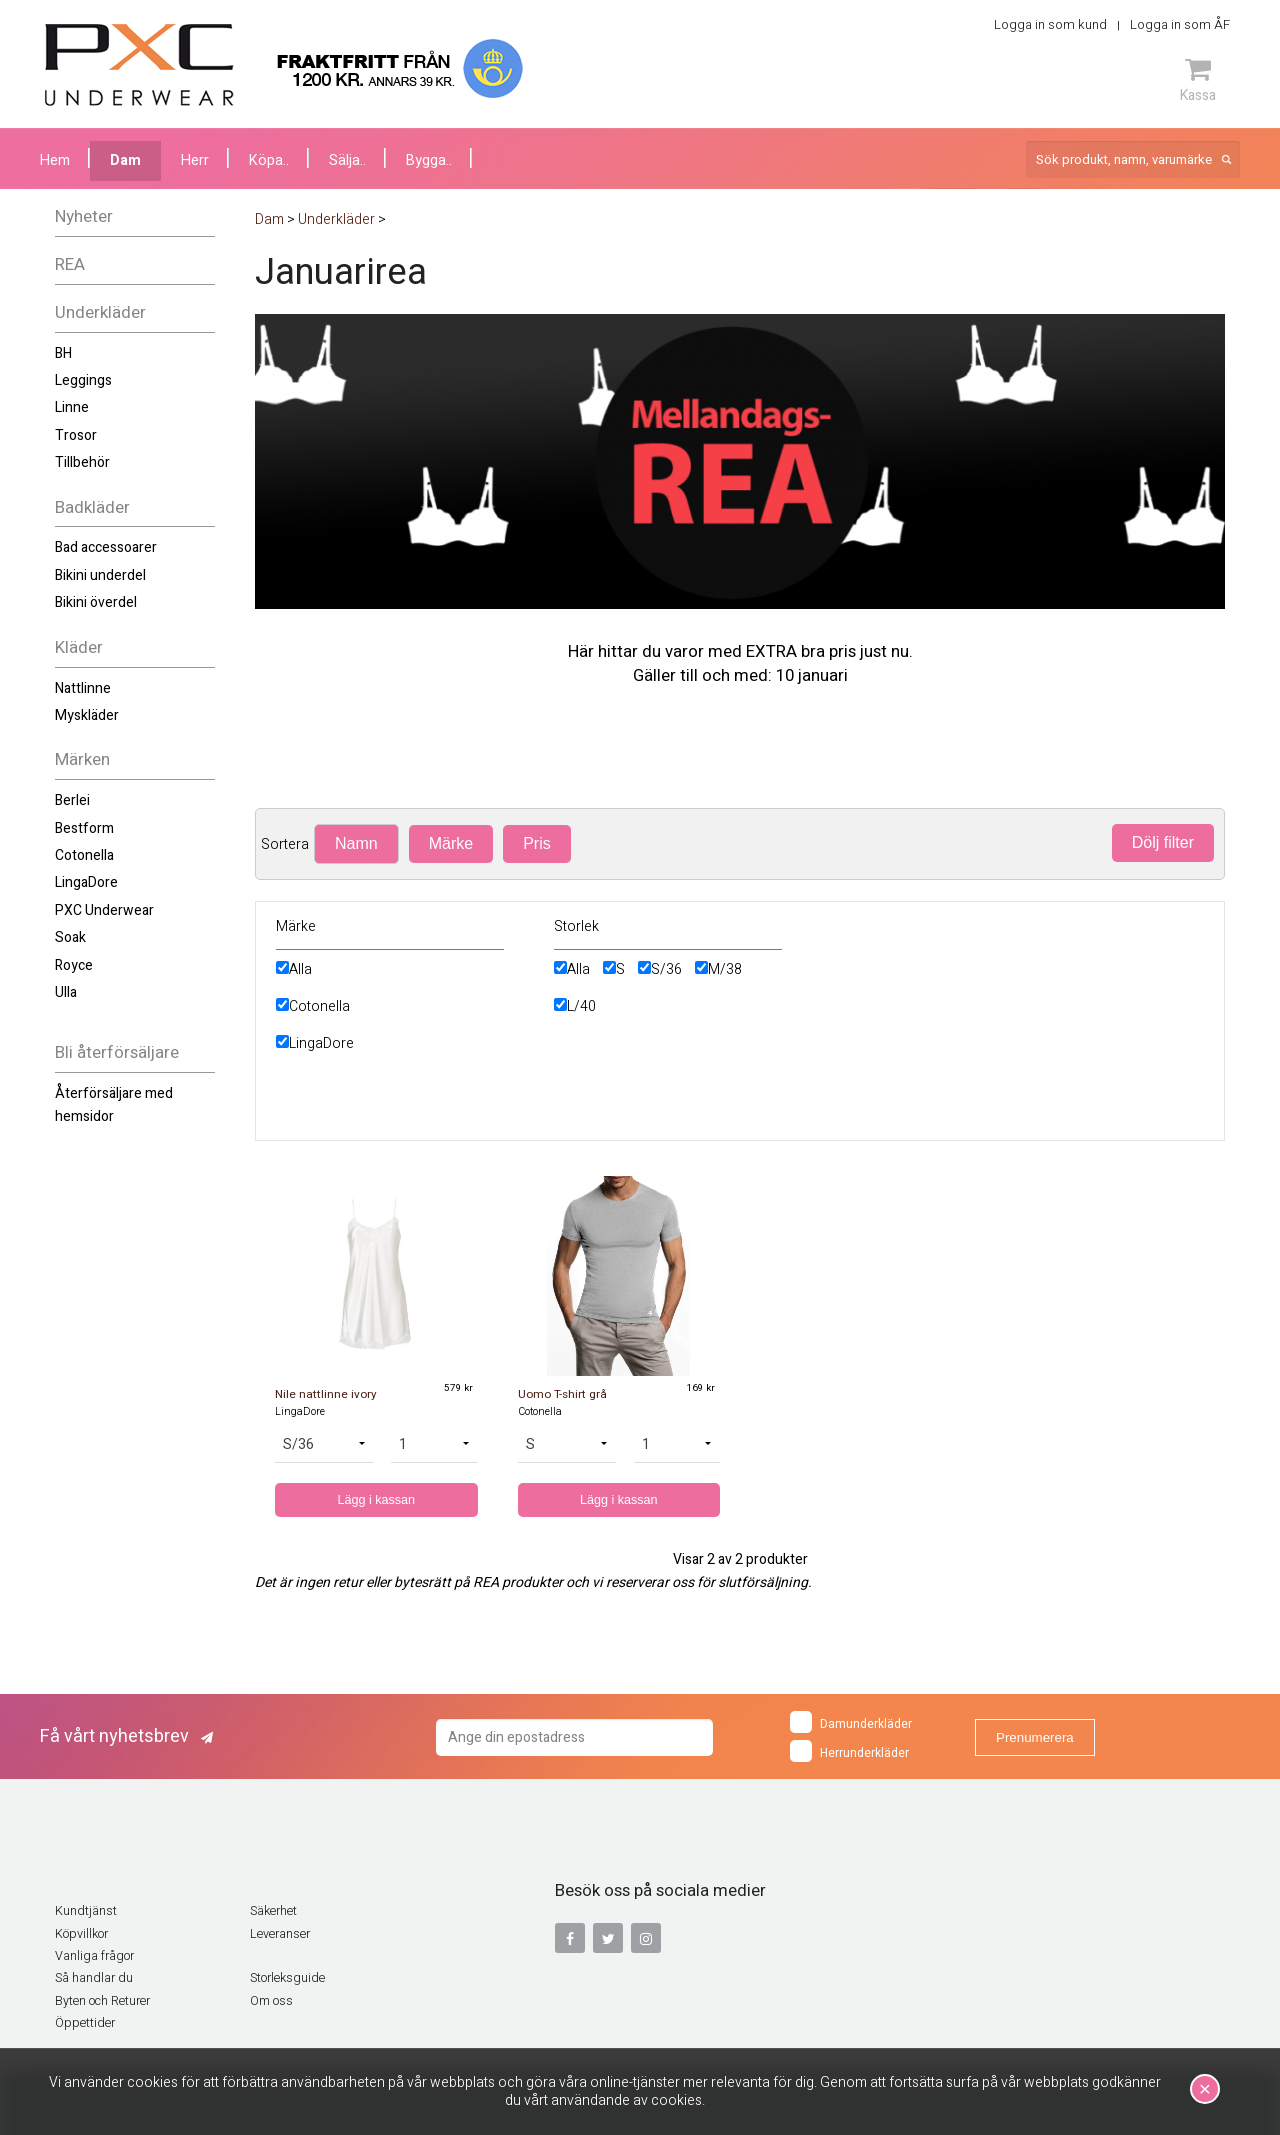  What do you see at coordinates (851, 1722) in the screenshot?
I see `Damunderkläder` at bounding box center [851, 1722].